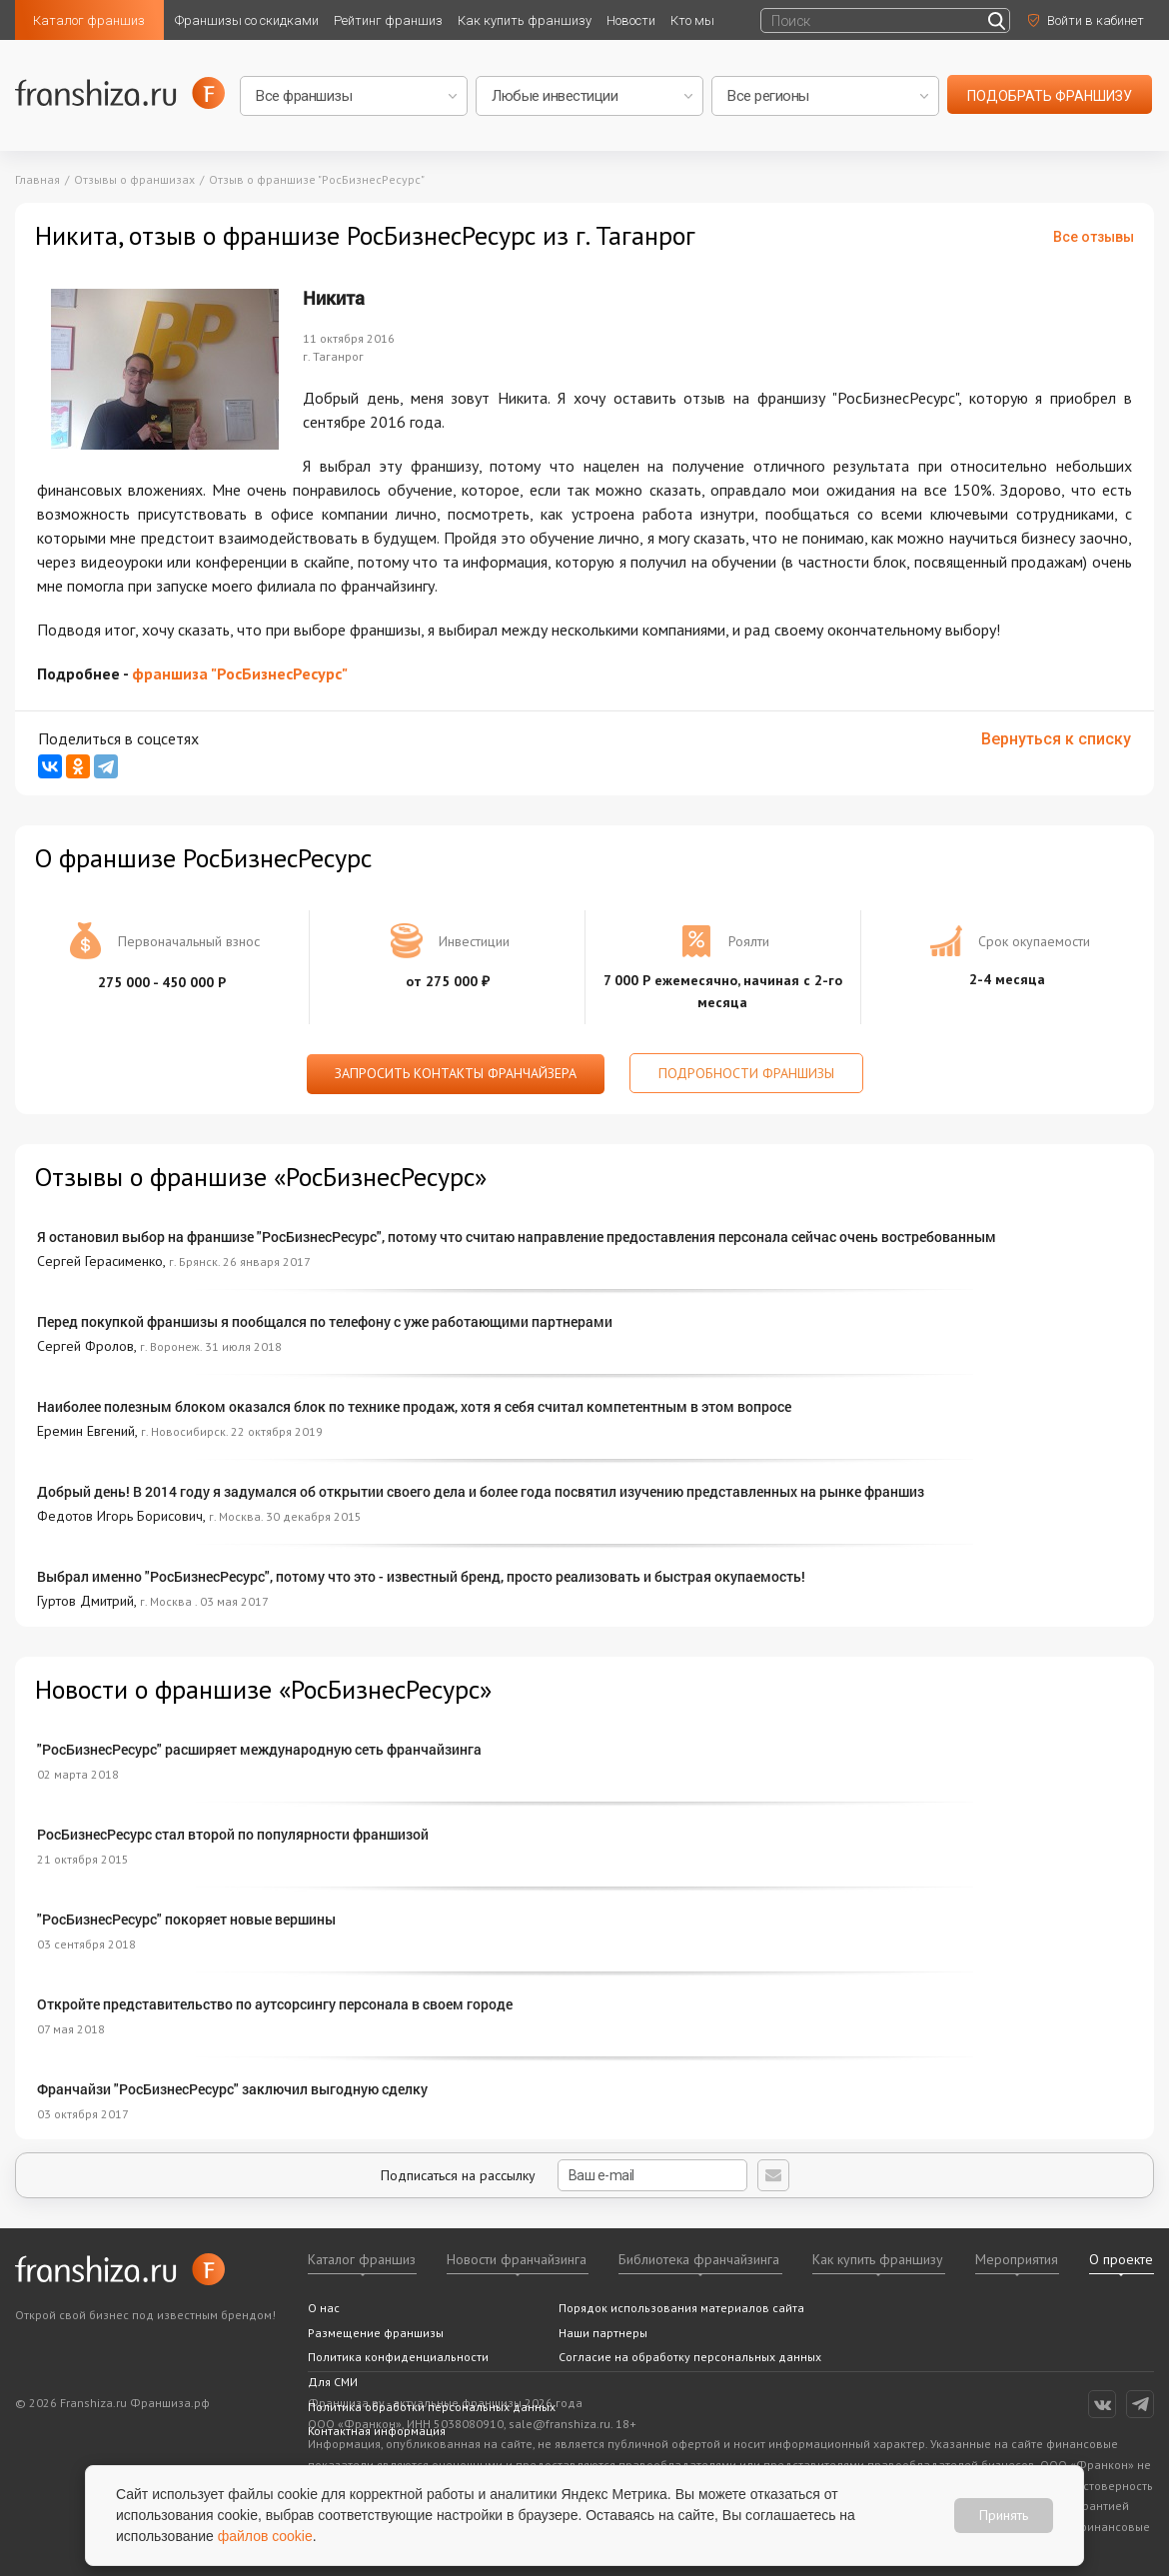  Describe the element at coordinates (630, 20) in the screenshot. I see `Новости` at that location.